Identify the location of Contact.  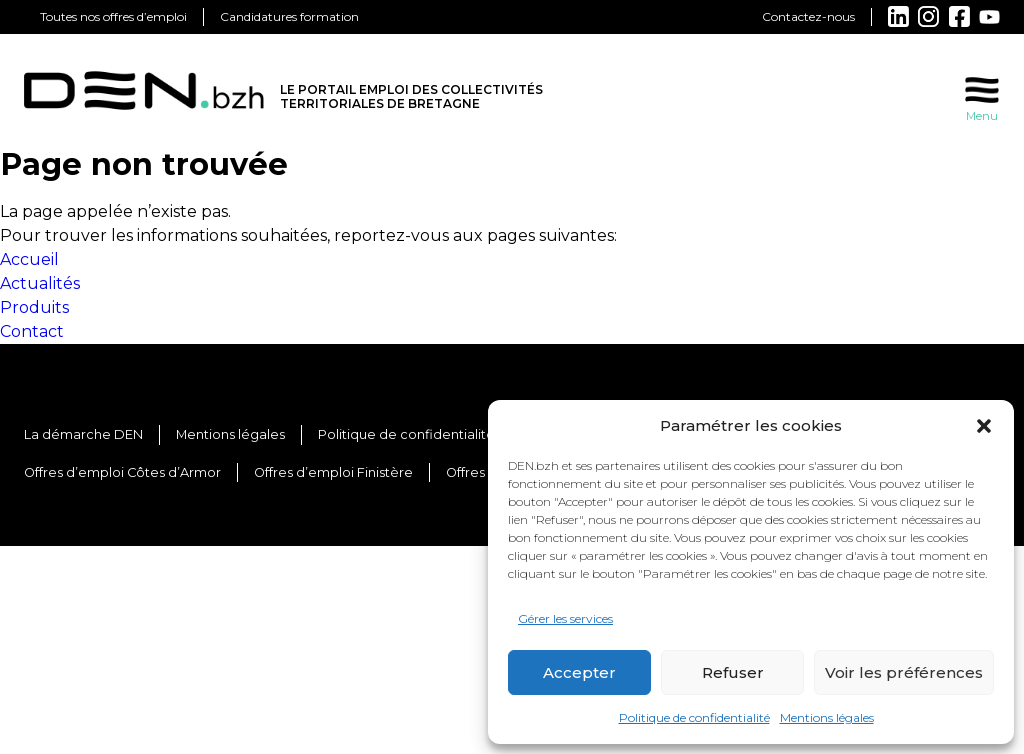
(32, 331).